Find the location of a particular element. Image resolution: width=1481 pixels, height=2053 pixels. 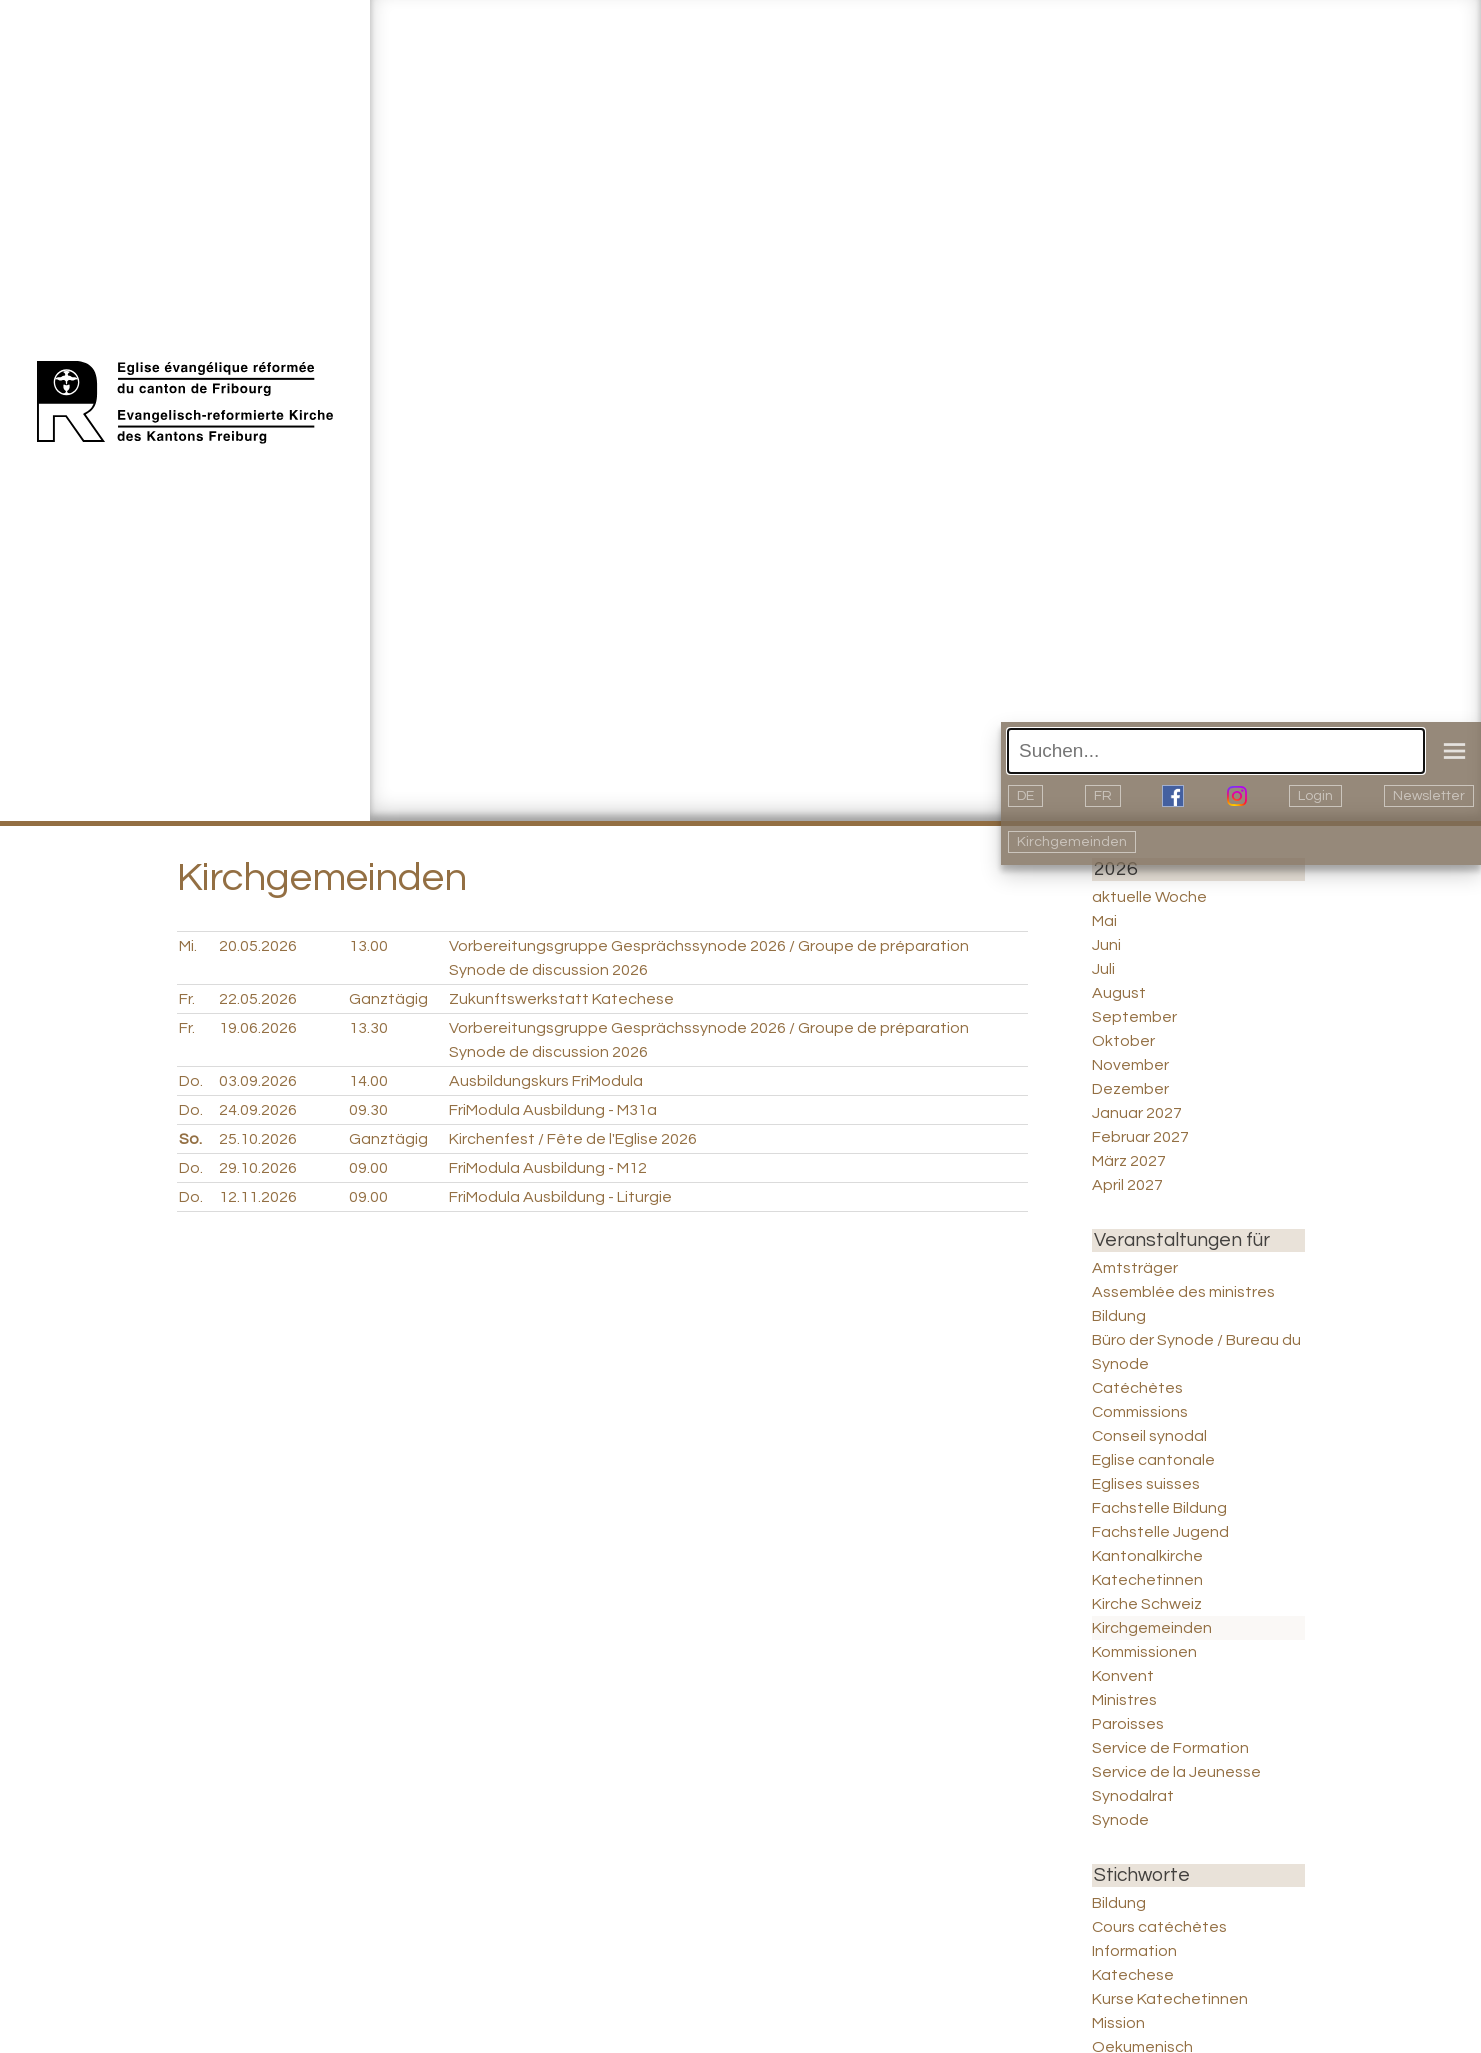

09.00 is located at coordinates (368, 1168).